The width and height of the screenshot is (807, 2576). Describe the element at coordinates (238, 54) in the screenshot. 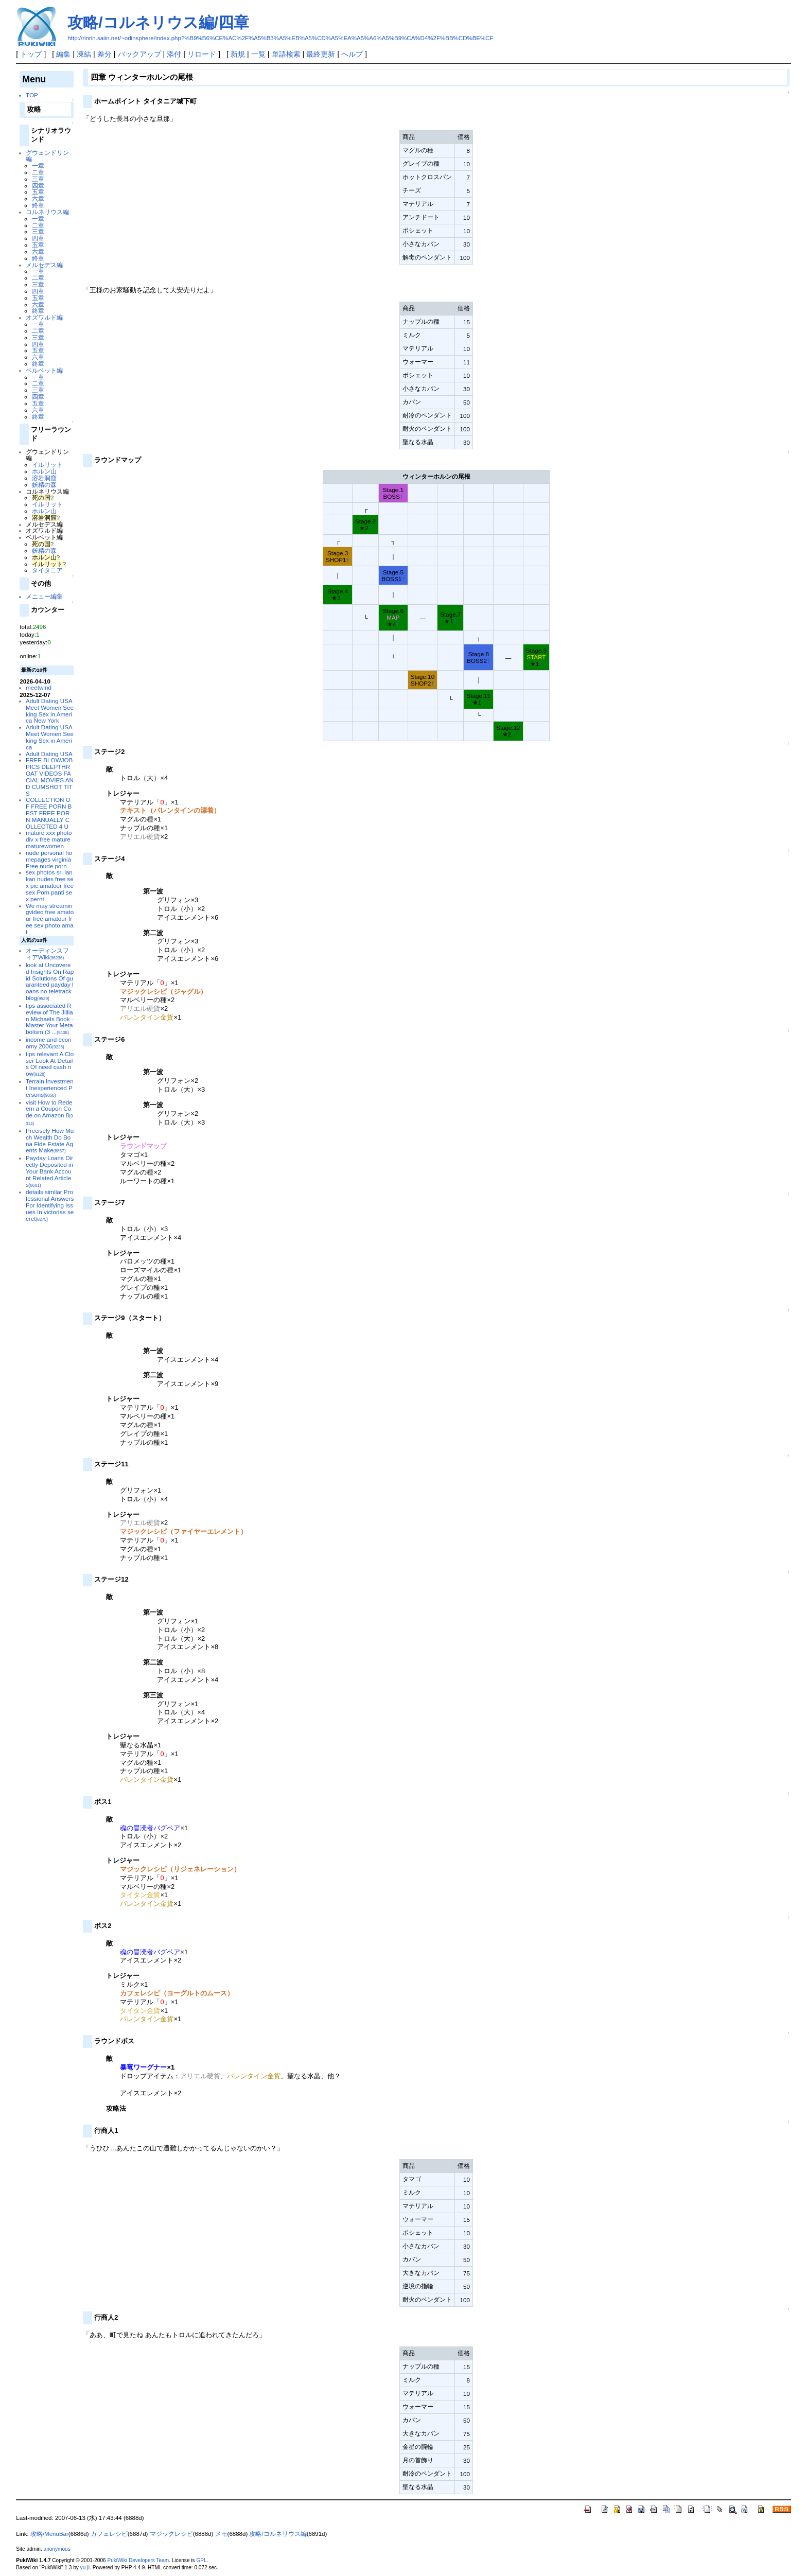

I see `新規` at that location.